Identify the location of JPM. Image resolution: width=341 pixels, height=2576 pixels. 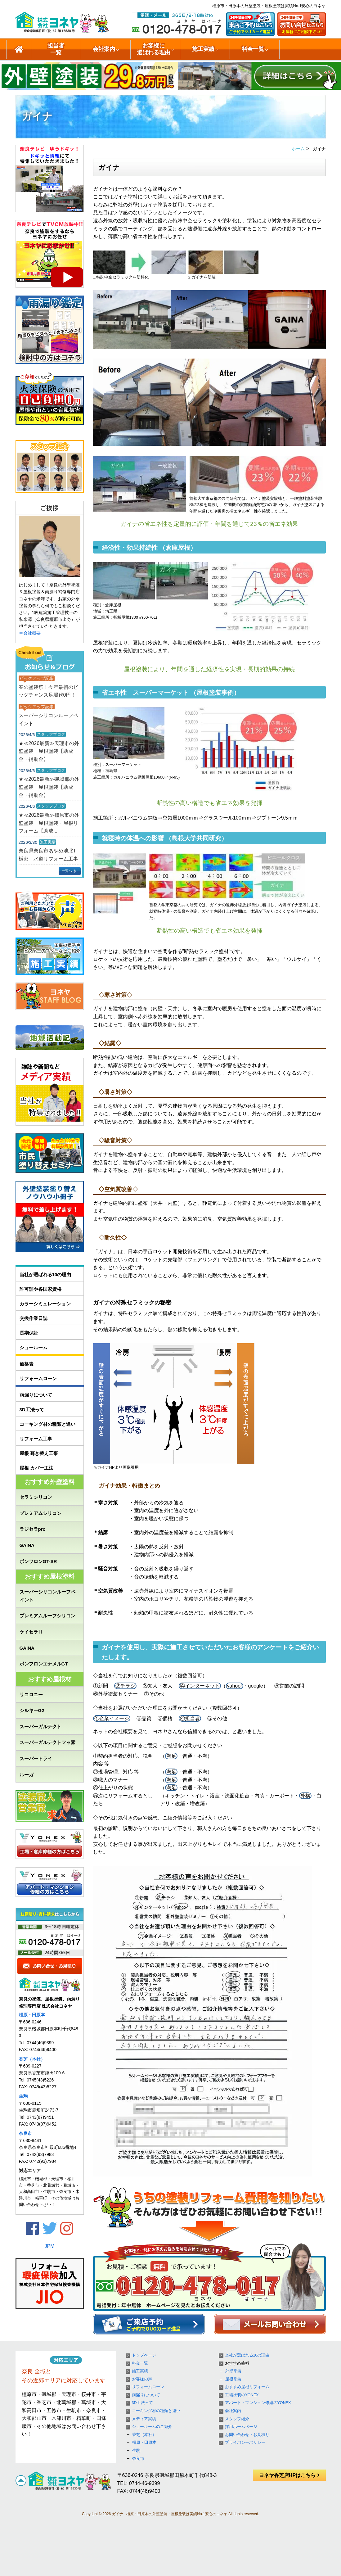
(50, 2246).